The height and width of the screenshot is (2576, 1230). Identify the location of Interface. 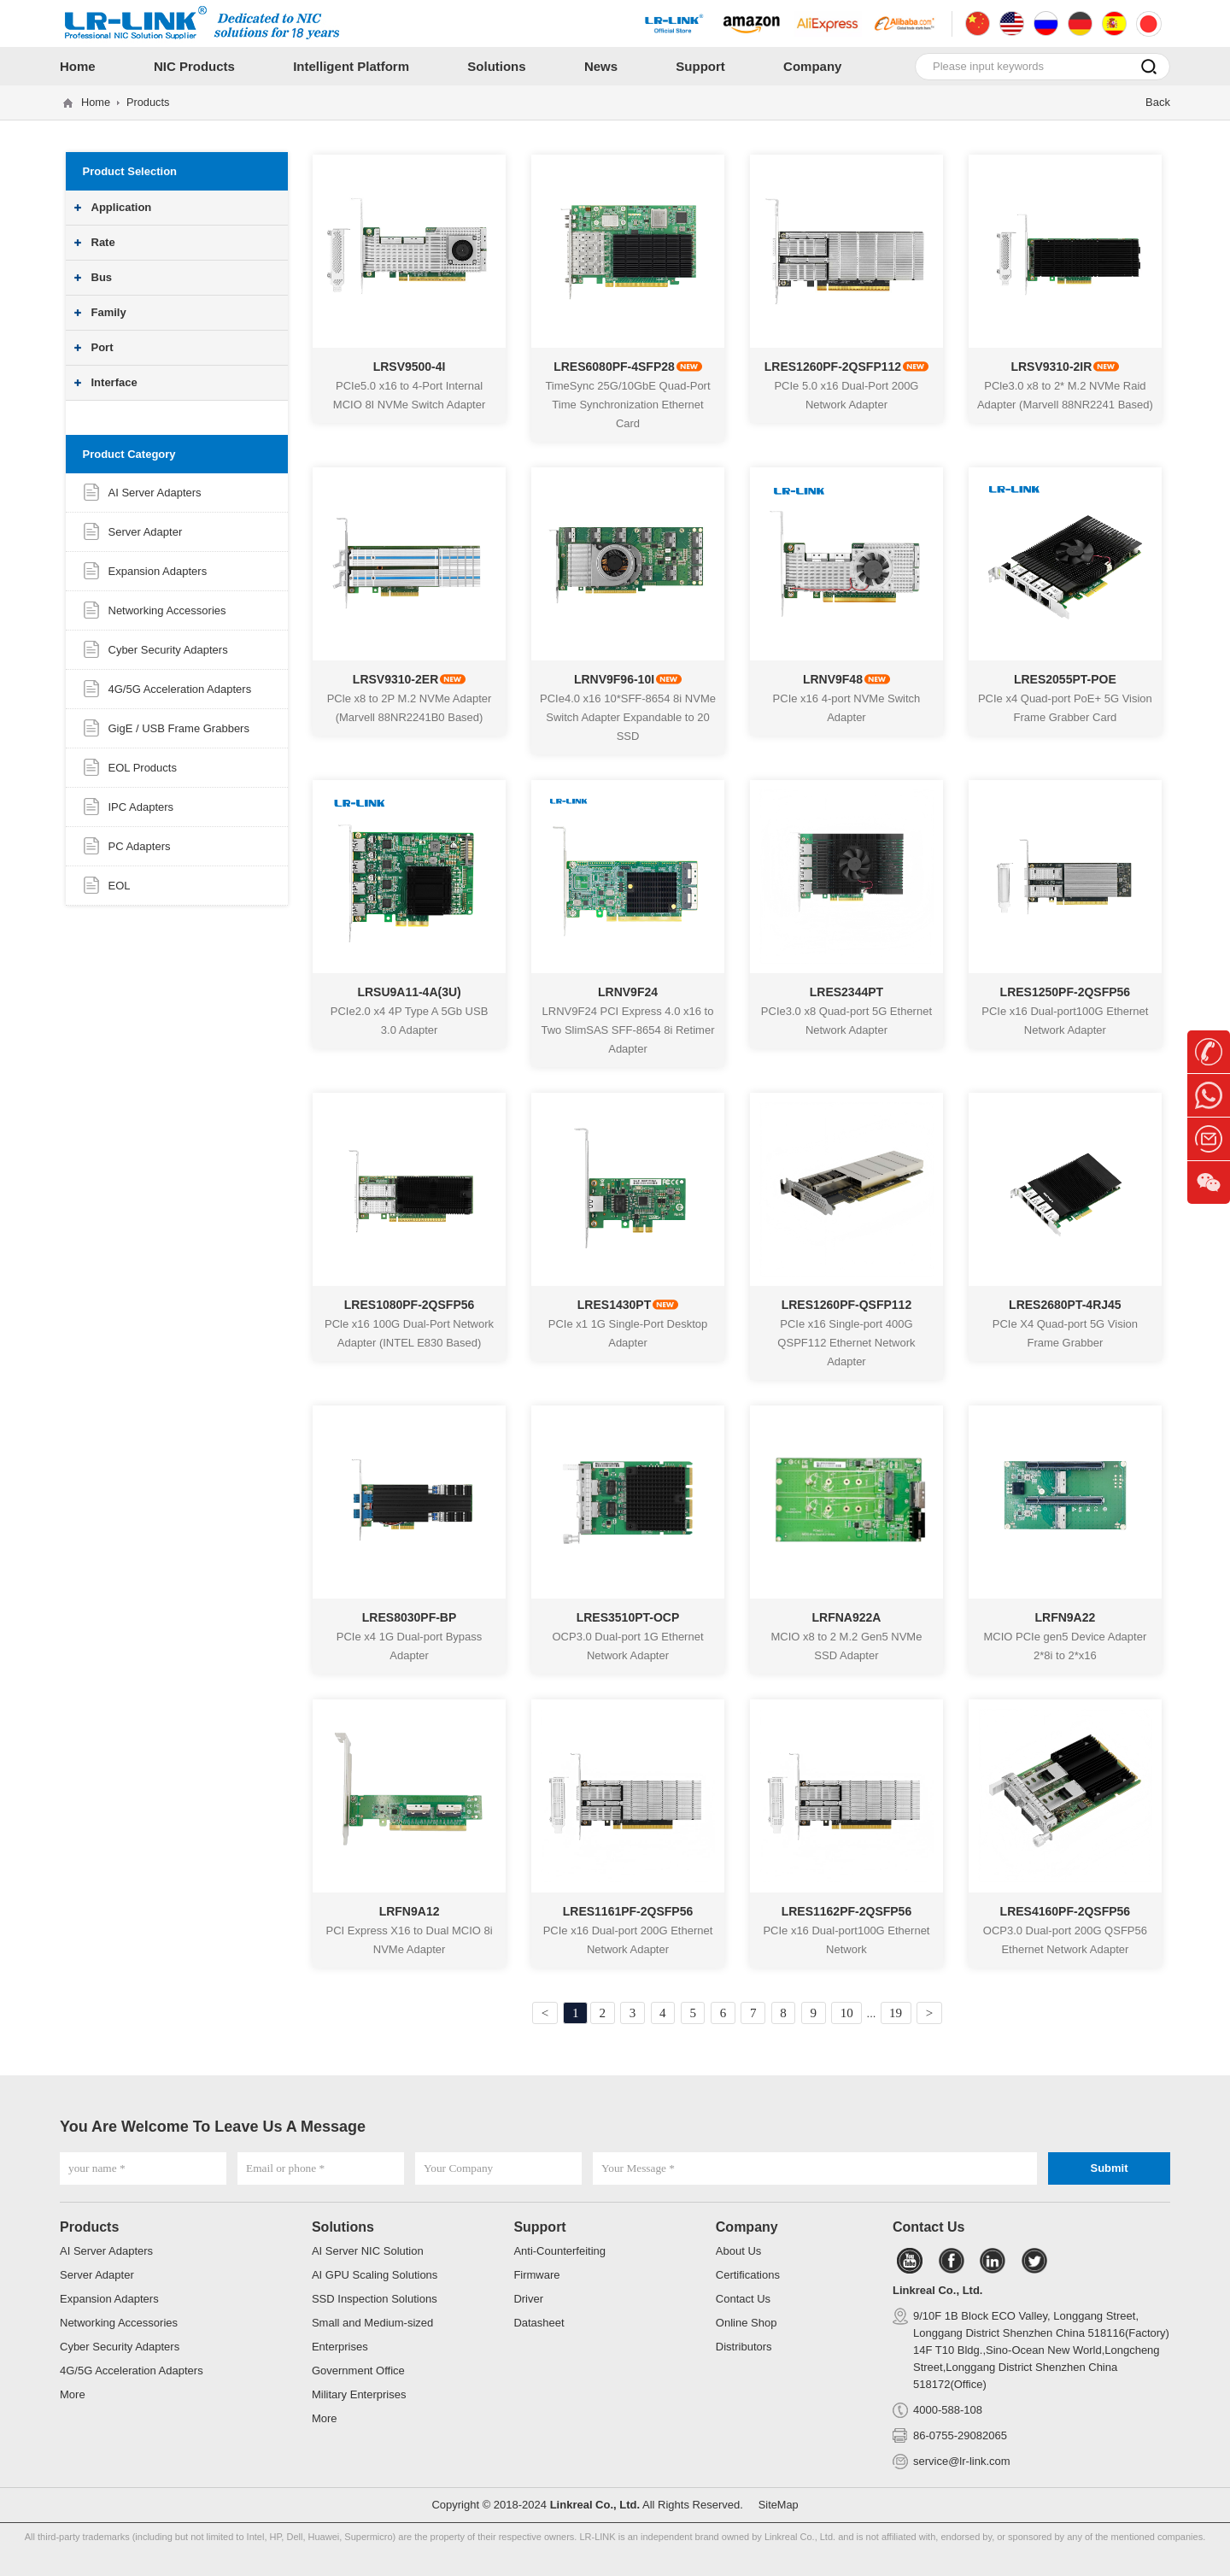
(114, 382).